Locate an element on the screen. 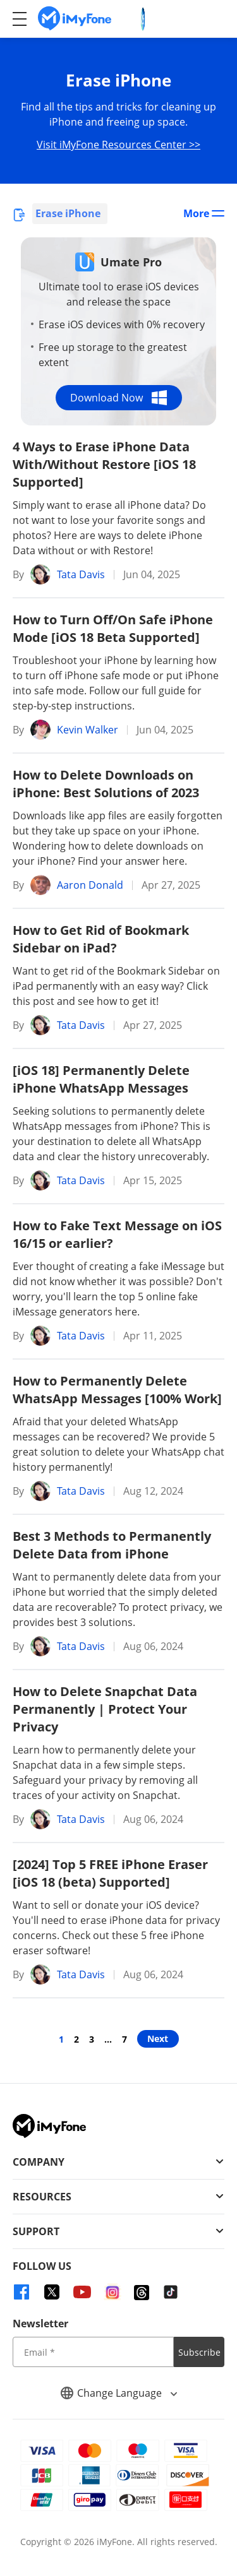 The width and height of the screenshot is (237, 2576). Best 3 Methods to Permanently Delete Data from iPhone is located at coordinates (112, 1545).